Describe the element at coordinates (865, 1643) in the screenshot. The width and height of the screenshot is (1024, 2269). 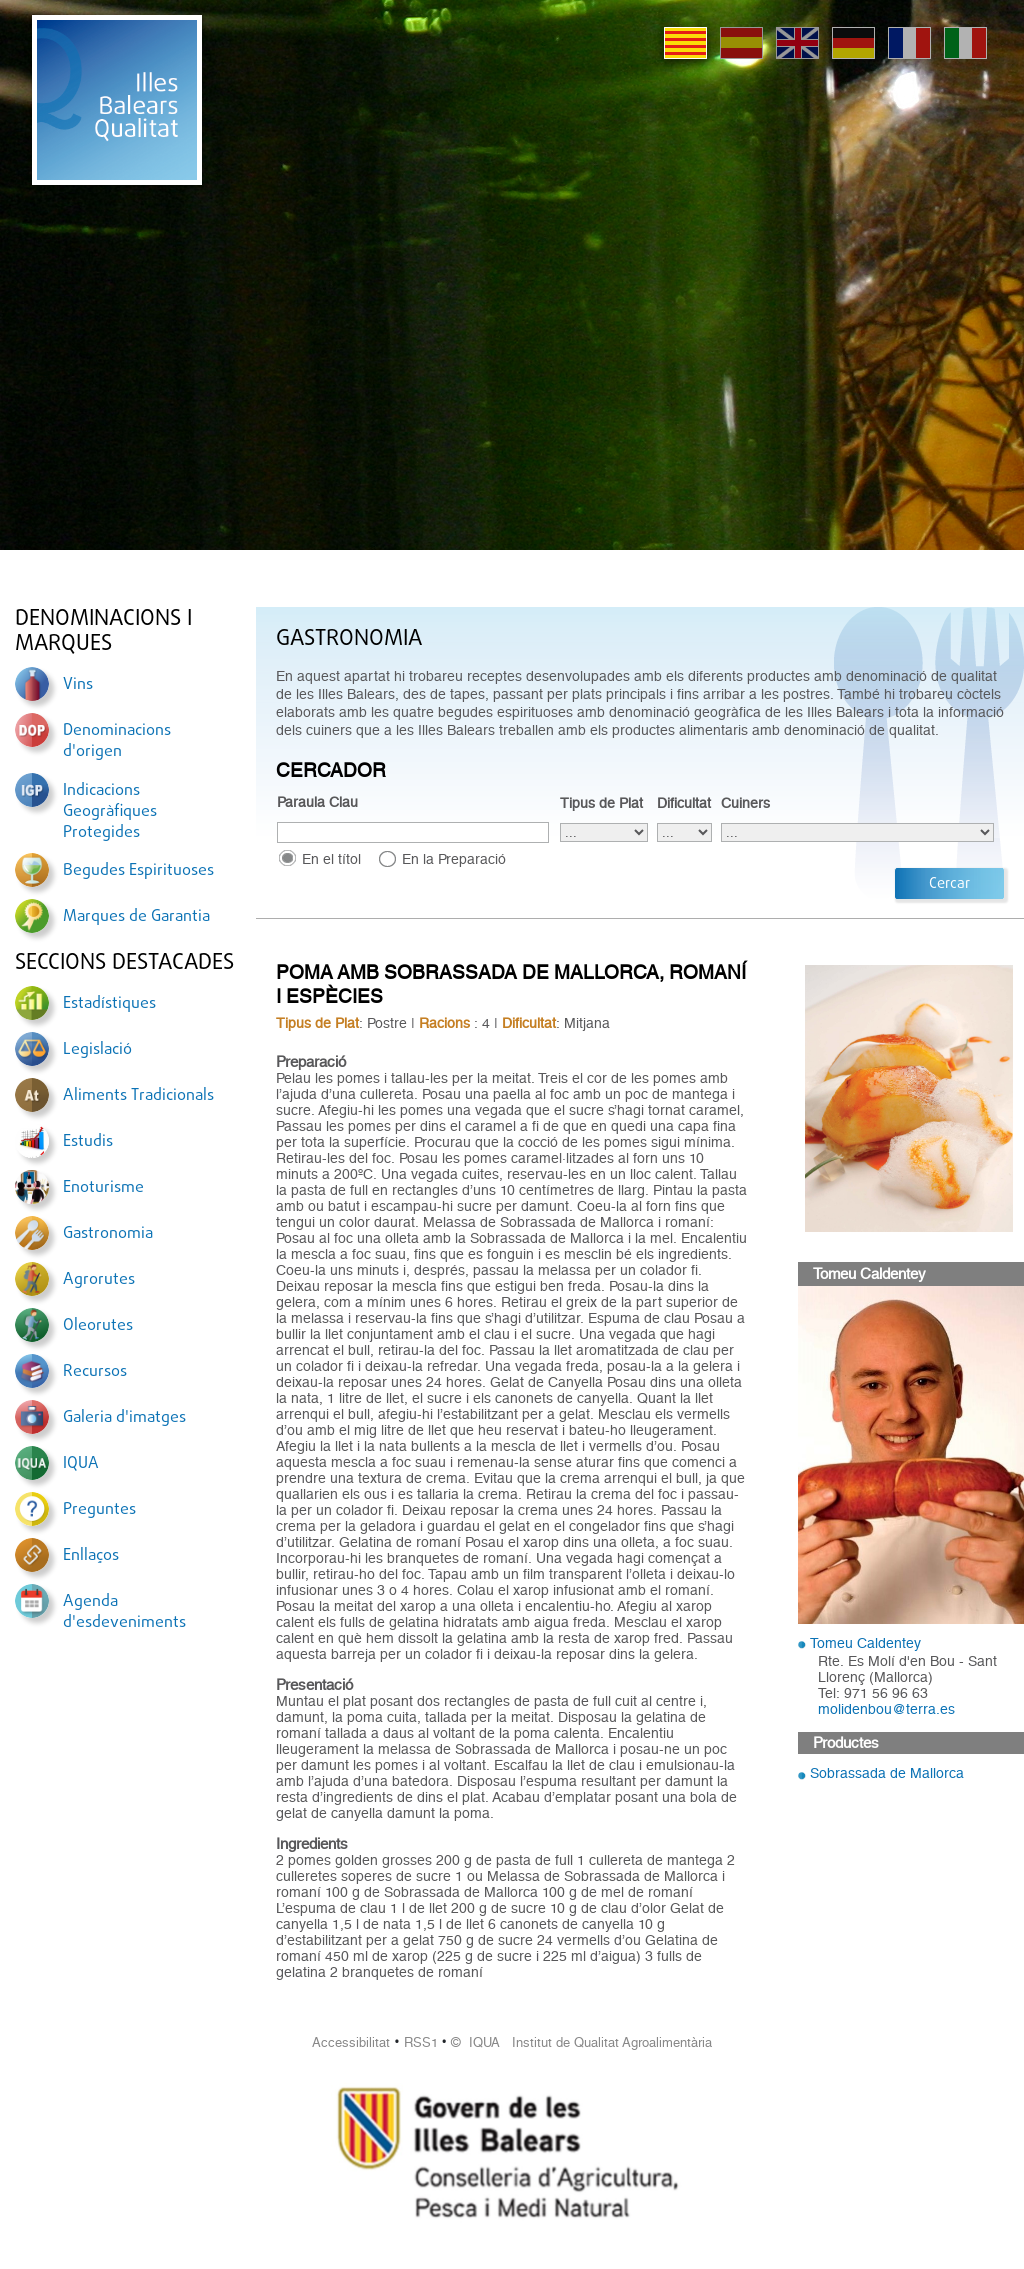
I see `Tomeu Caldentey` at that location.